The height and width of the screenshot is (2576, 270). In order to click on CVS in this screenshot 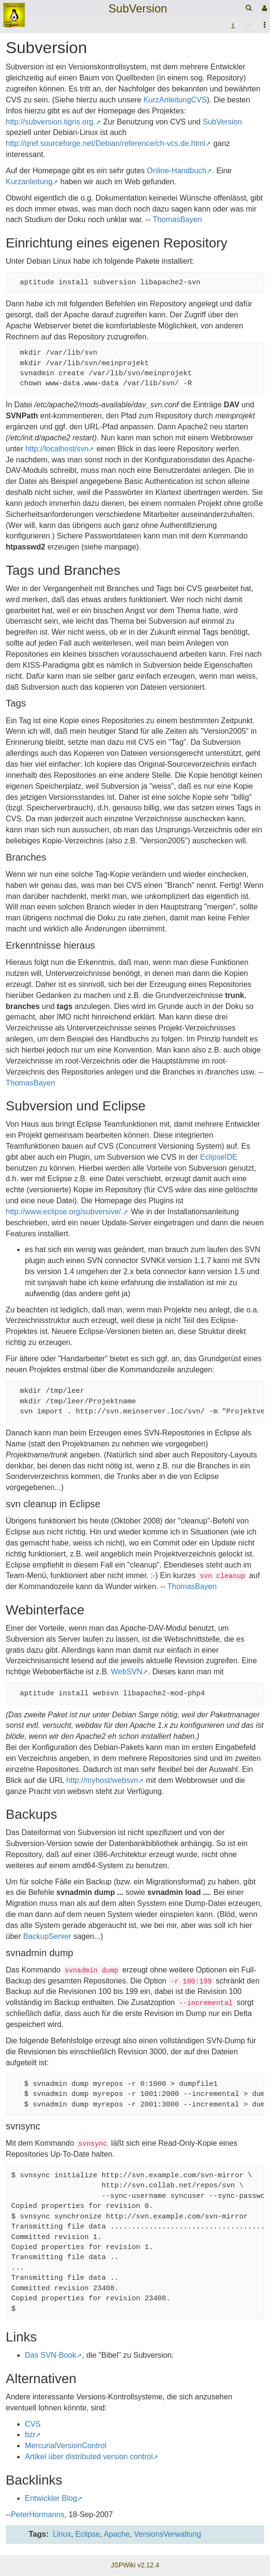, I will do `click(33, 2424)`.